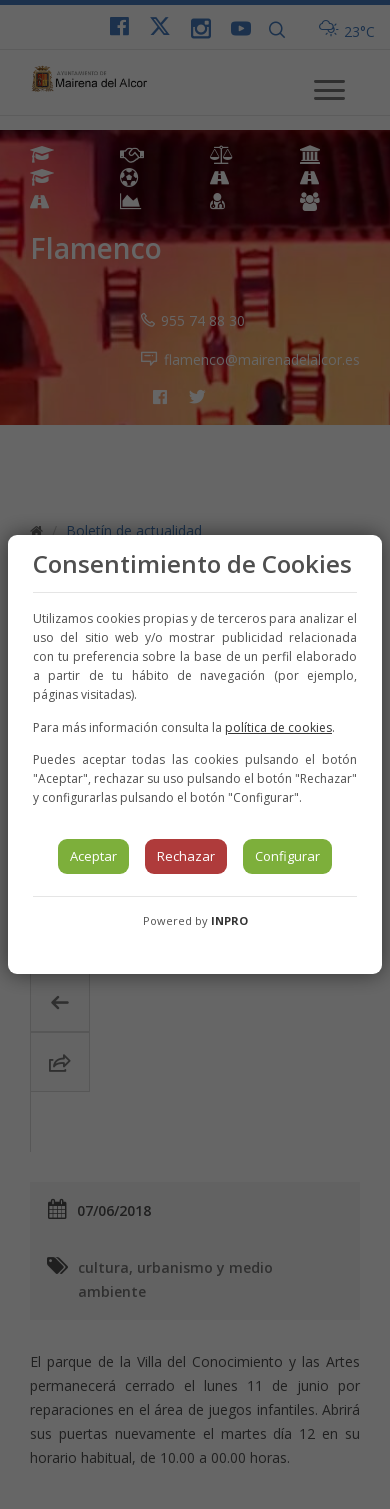 This screenshot has height=1509, width=390. Describe the element at coordinates (229, 920) in the screenshot. I see `INPRO` at that location.